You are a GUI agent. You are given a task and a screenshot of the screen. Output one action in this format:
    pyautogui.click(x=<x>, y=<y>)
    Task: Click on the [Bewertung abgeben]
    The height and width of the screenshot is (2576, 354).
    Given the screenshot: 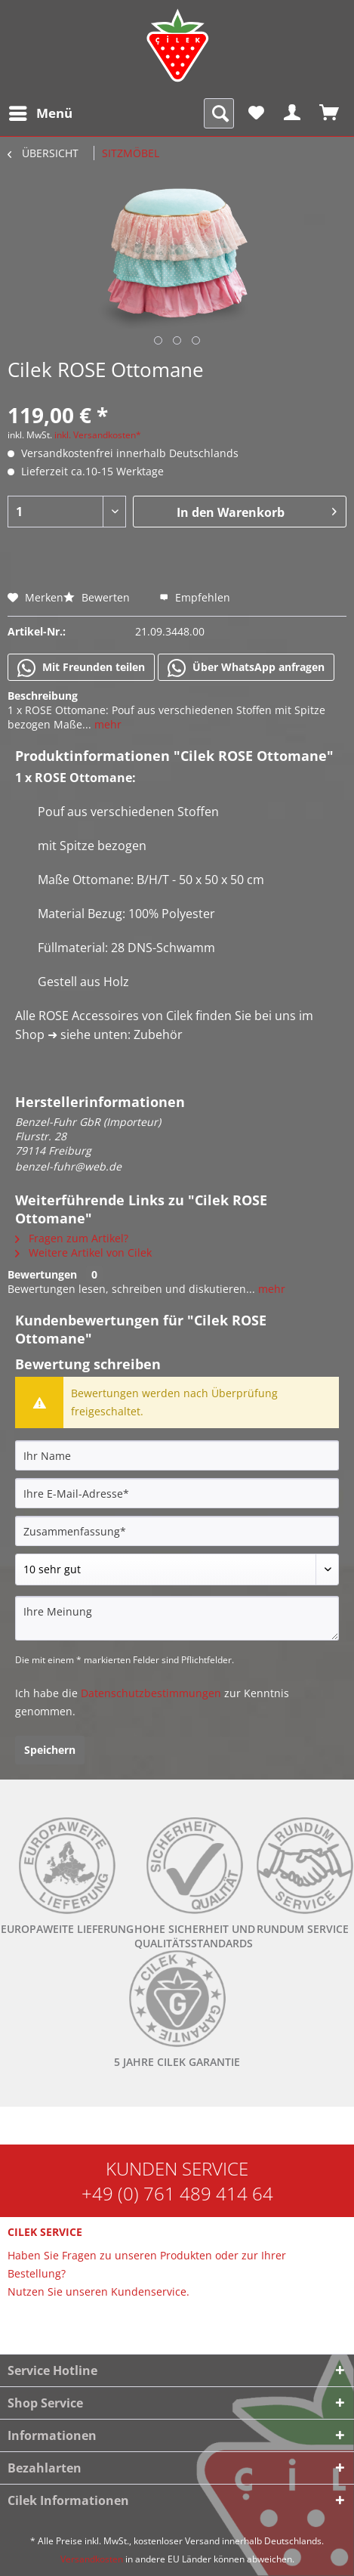 What is the action you would take?
    pyautogui.click(x=177, y=1569)
    